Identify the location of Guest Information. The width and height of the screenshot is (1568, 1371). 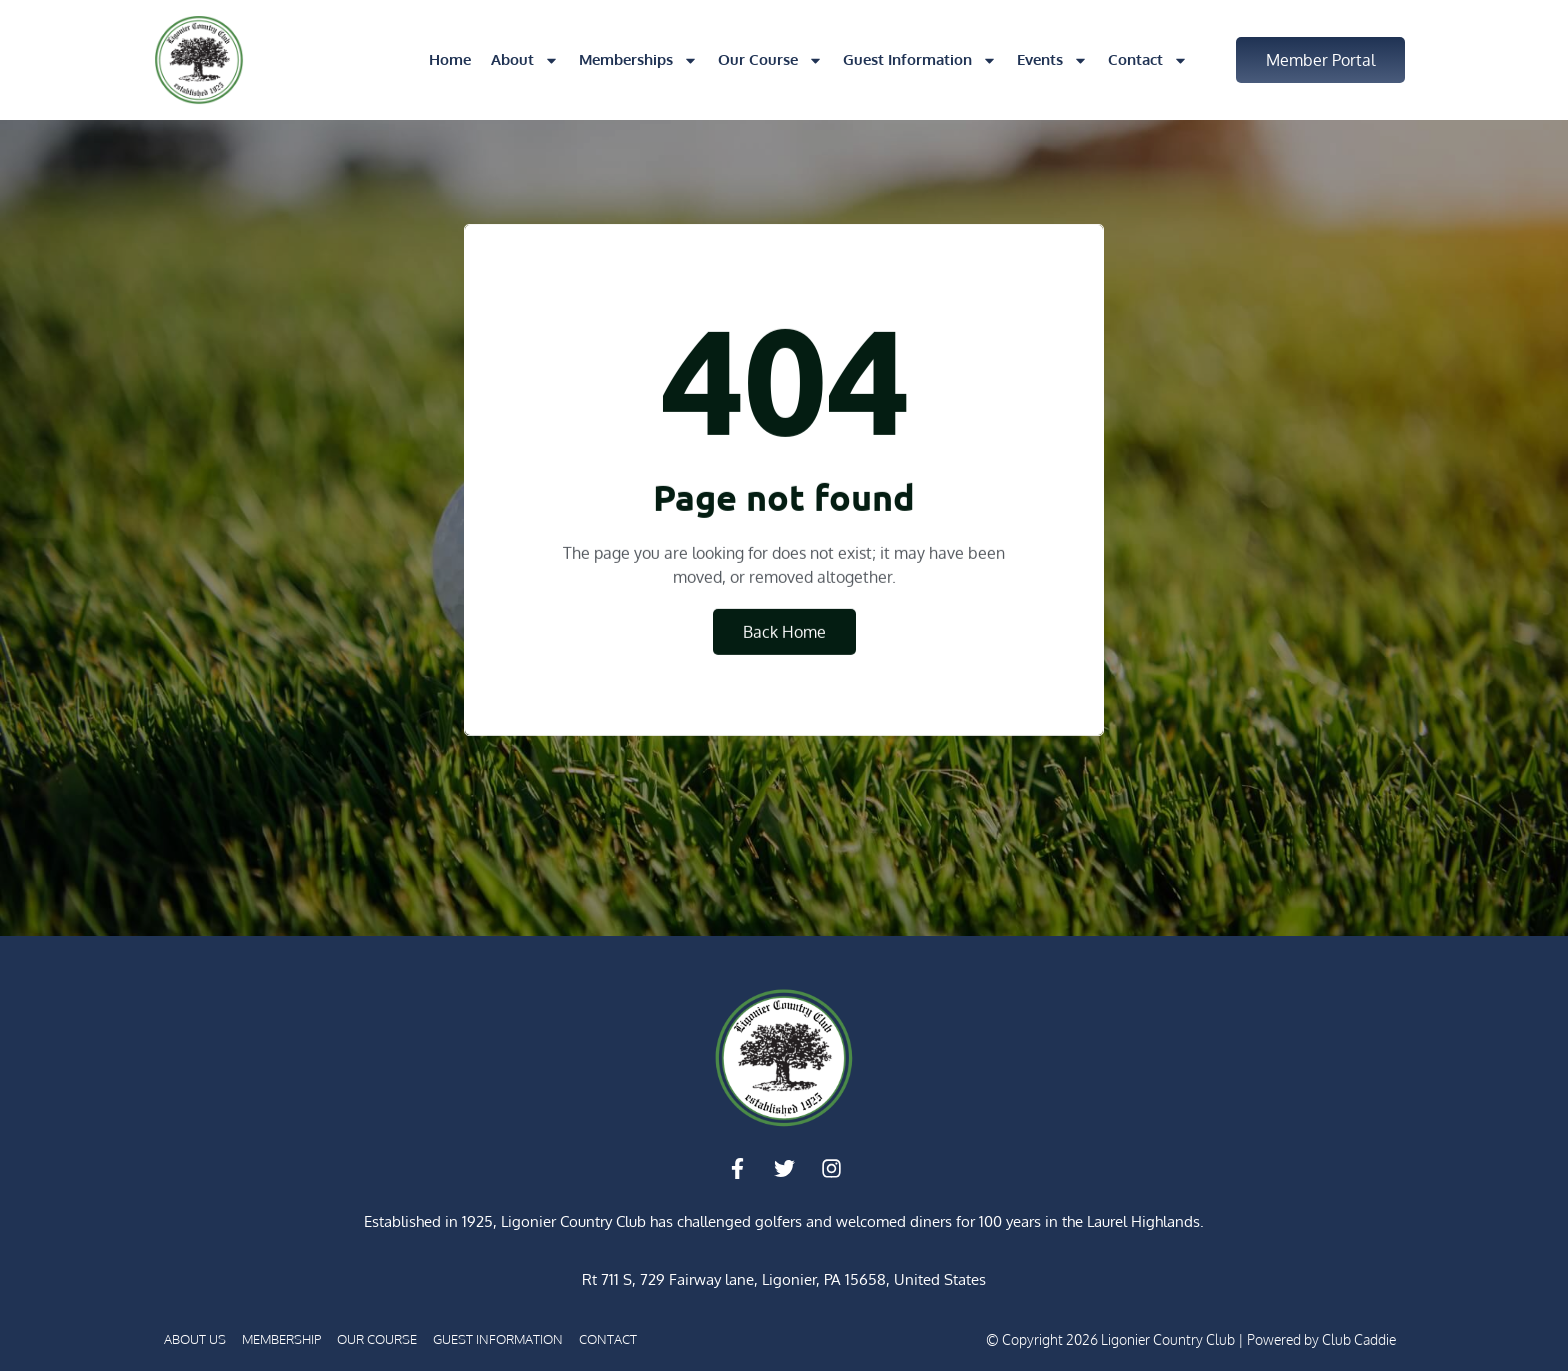
(920, 60).